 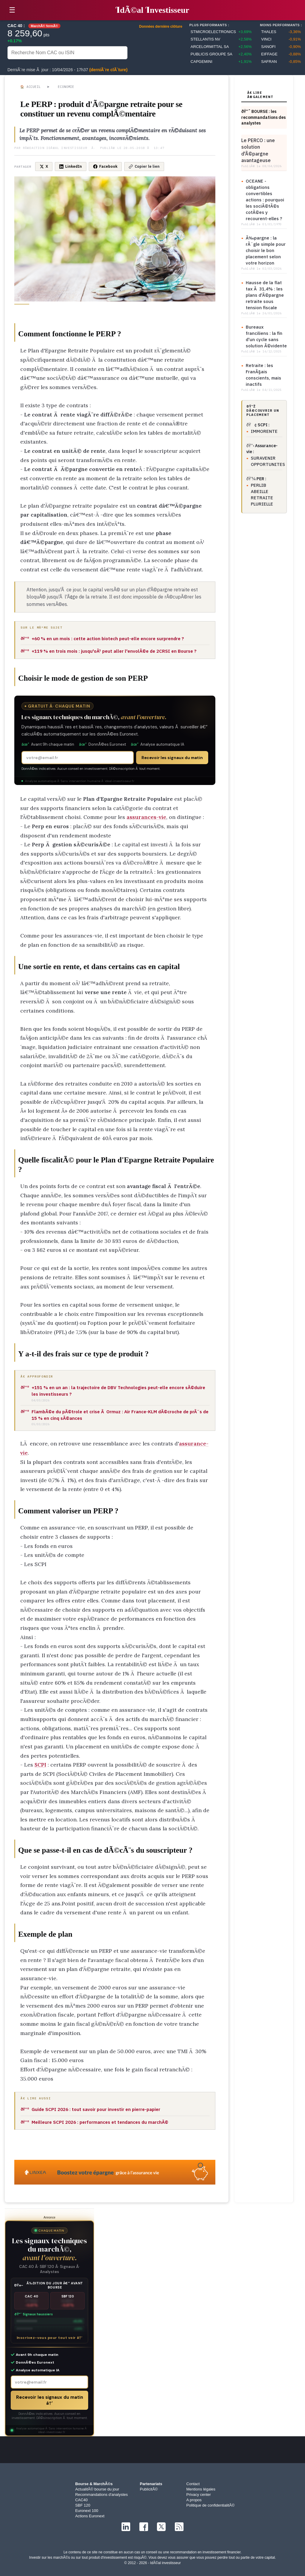 I want to click on A propos, so click(x=194, y=2500).